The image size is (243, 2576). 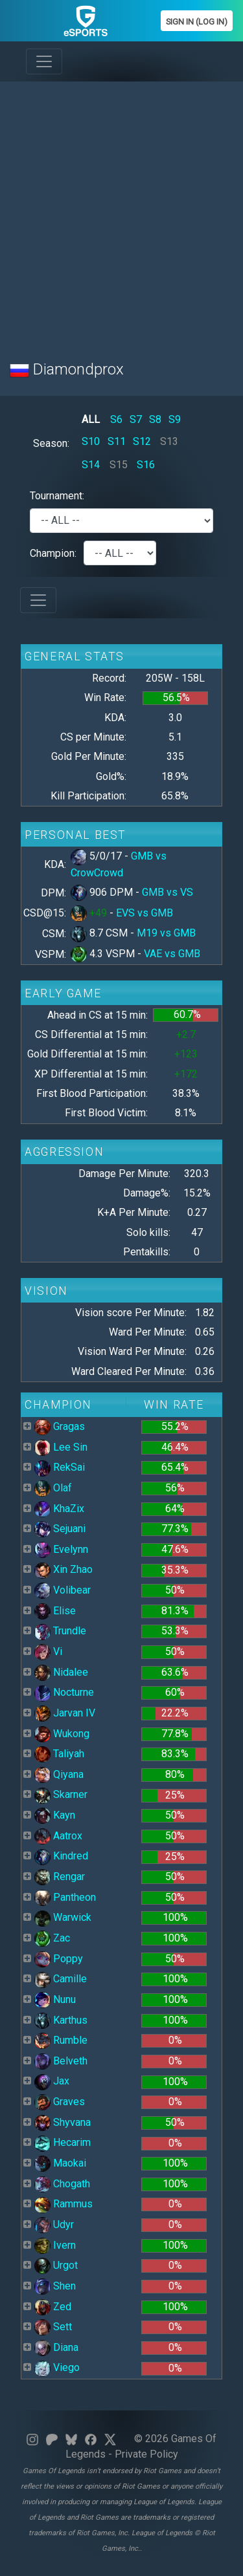 What do you see at coordinates (53, 2327) in the screenshot?
I see `Sett` at bounding box center [53, 2327].